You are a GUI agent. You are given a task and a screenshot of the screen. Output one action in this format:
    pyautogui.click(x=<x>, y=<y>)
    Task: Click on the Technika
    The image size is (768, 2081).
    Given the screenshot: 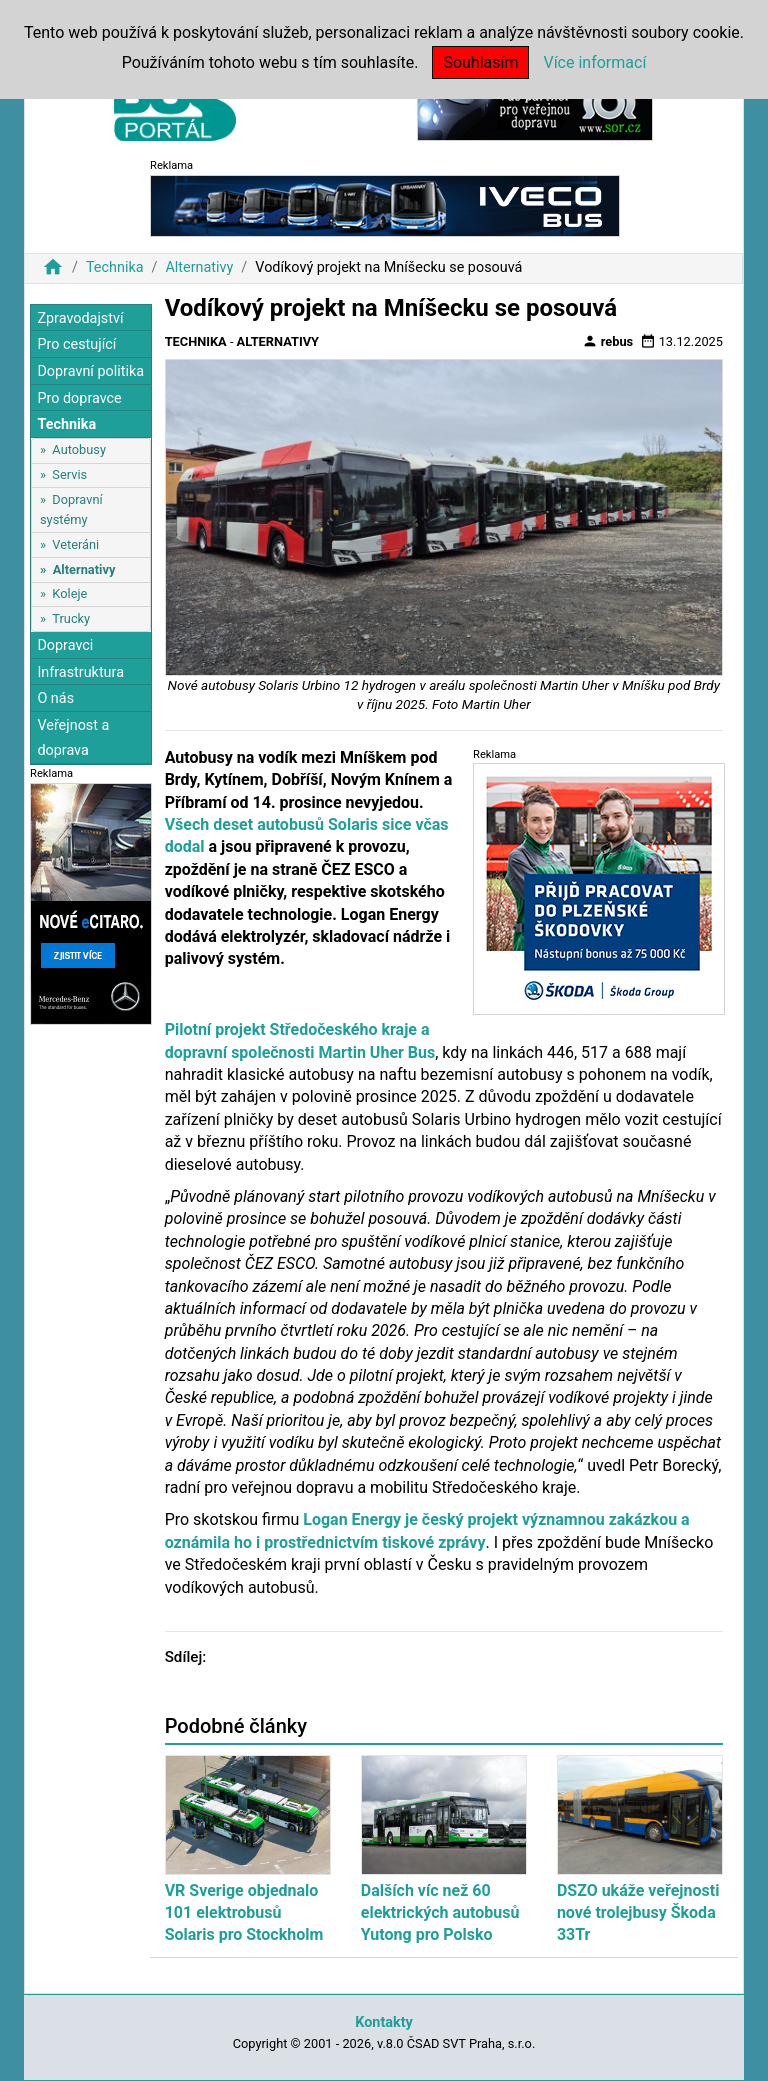 What is the action you would take?
    pyautogui.click(x=115, y=267)
    